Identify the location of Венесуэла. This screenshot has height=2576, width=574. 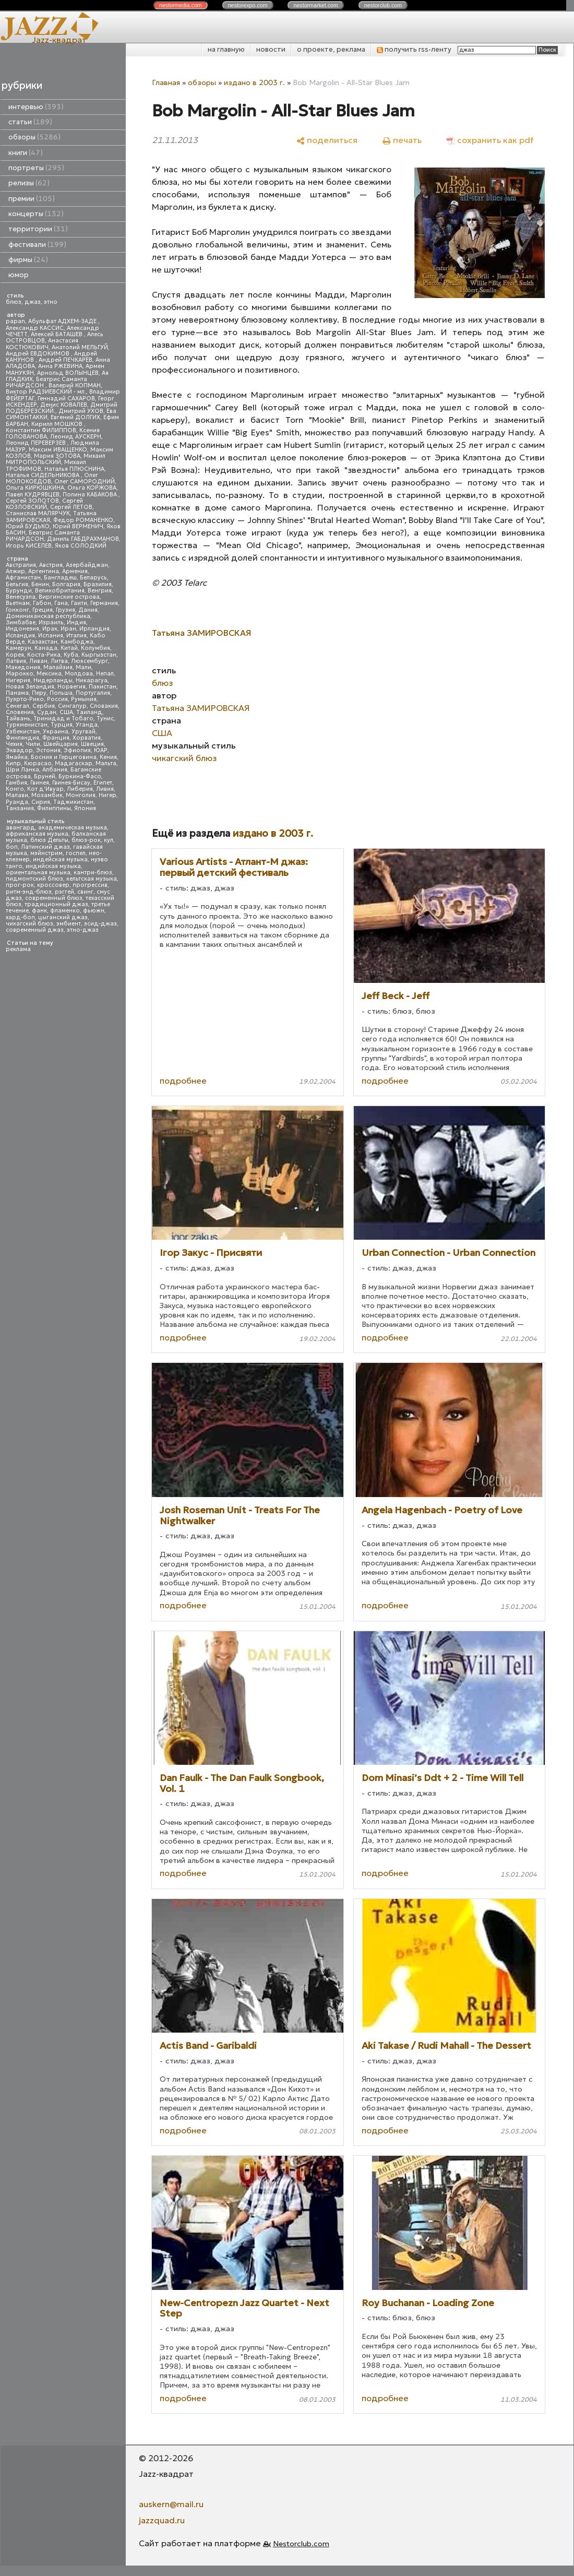
(20, 596).